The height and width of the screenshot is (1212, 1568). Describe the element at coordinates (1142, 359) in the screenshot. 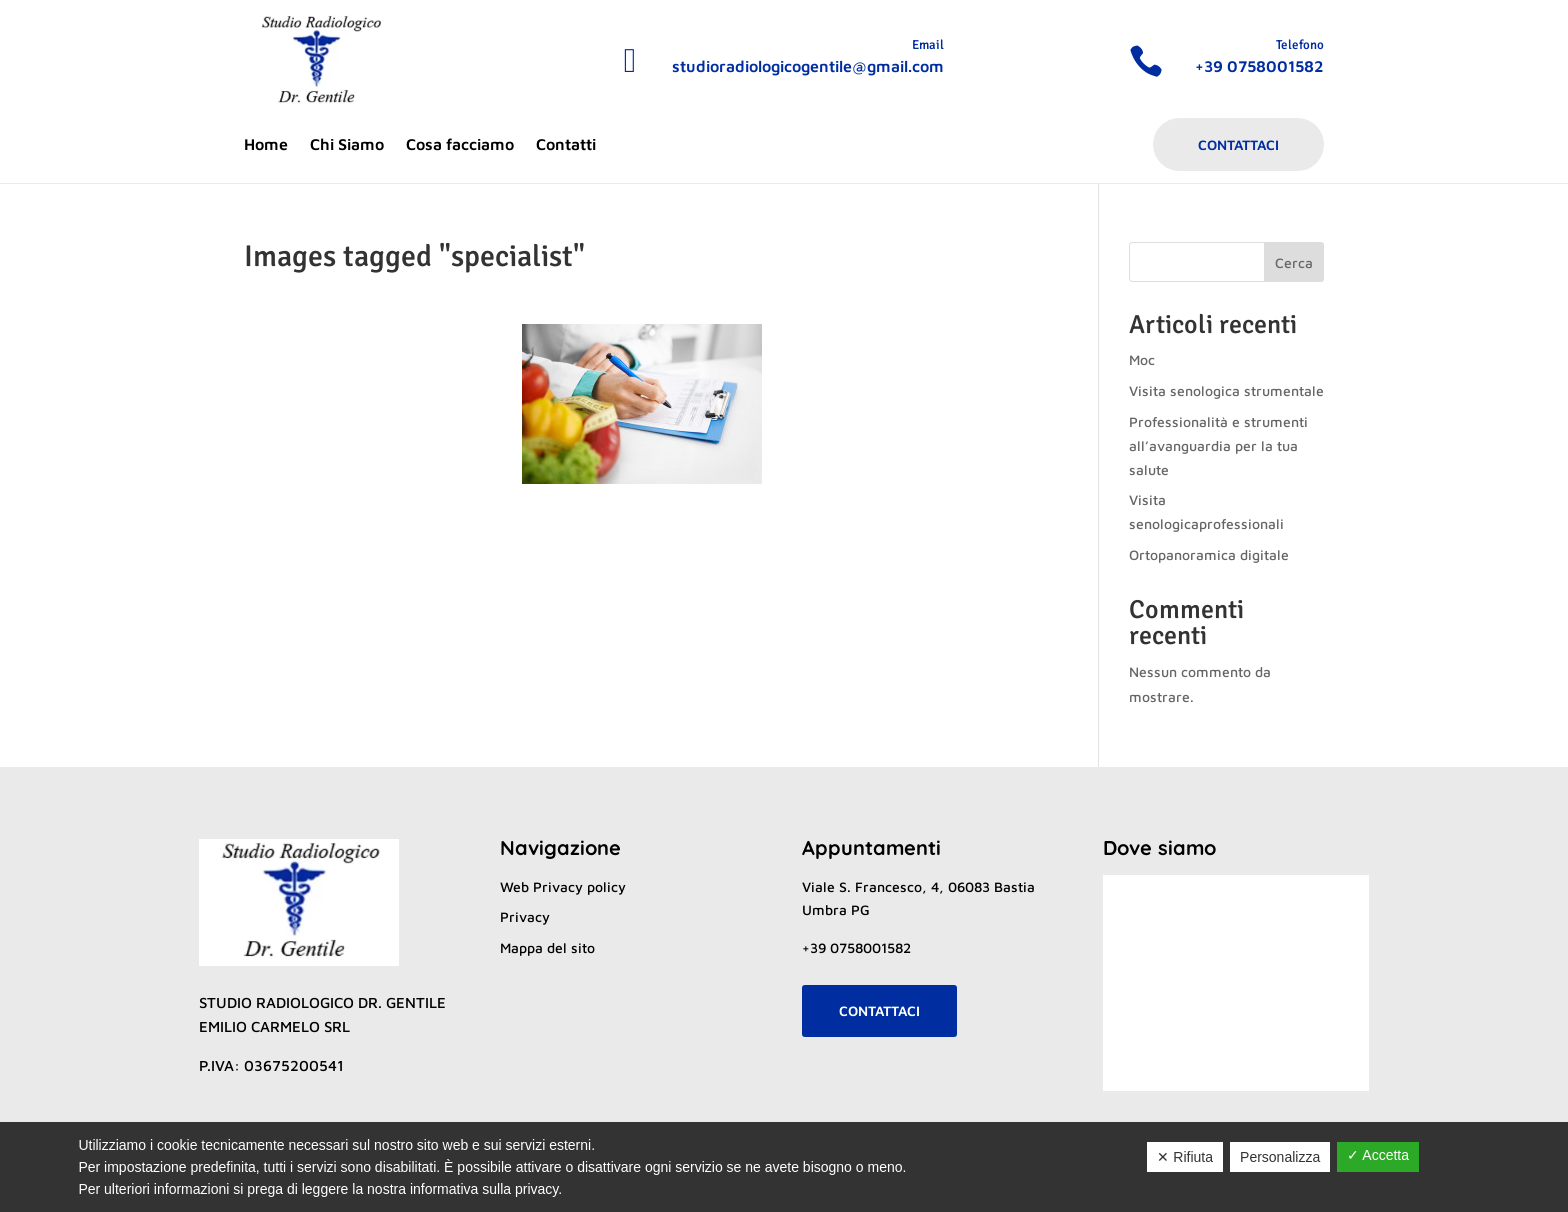

I see `Moc` at that location.